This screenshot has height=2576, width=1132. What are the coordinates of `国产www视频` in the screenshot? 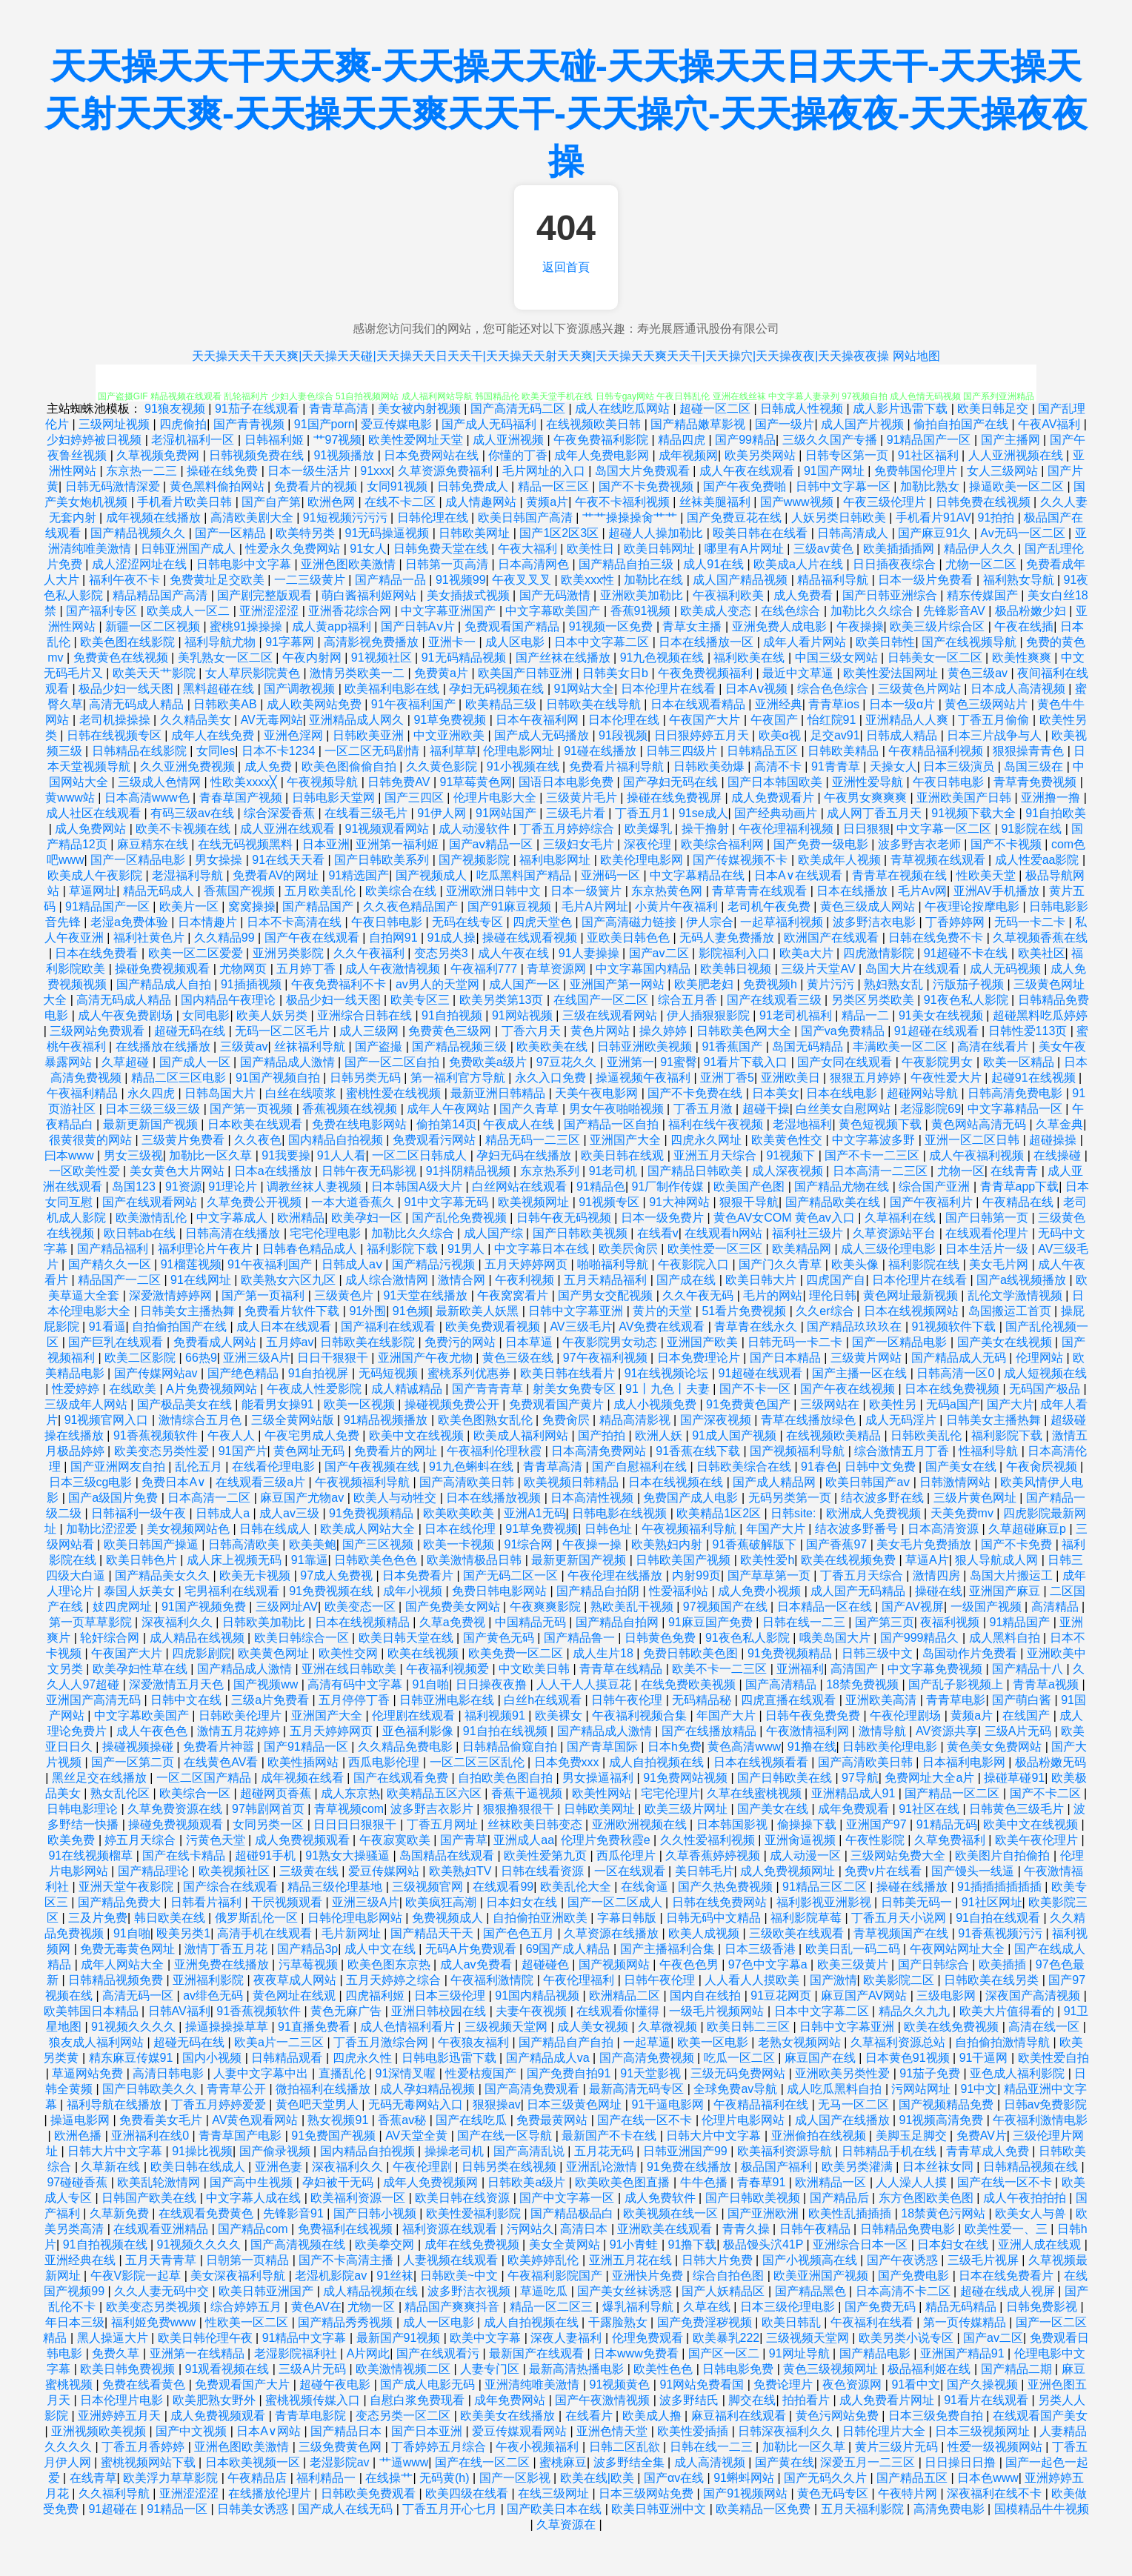 It's located at (798, 502).